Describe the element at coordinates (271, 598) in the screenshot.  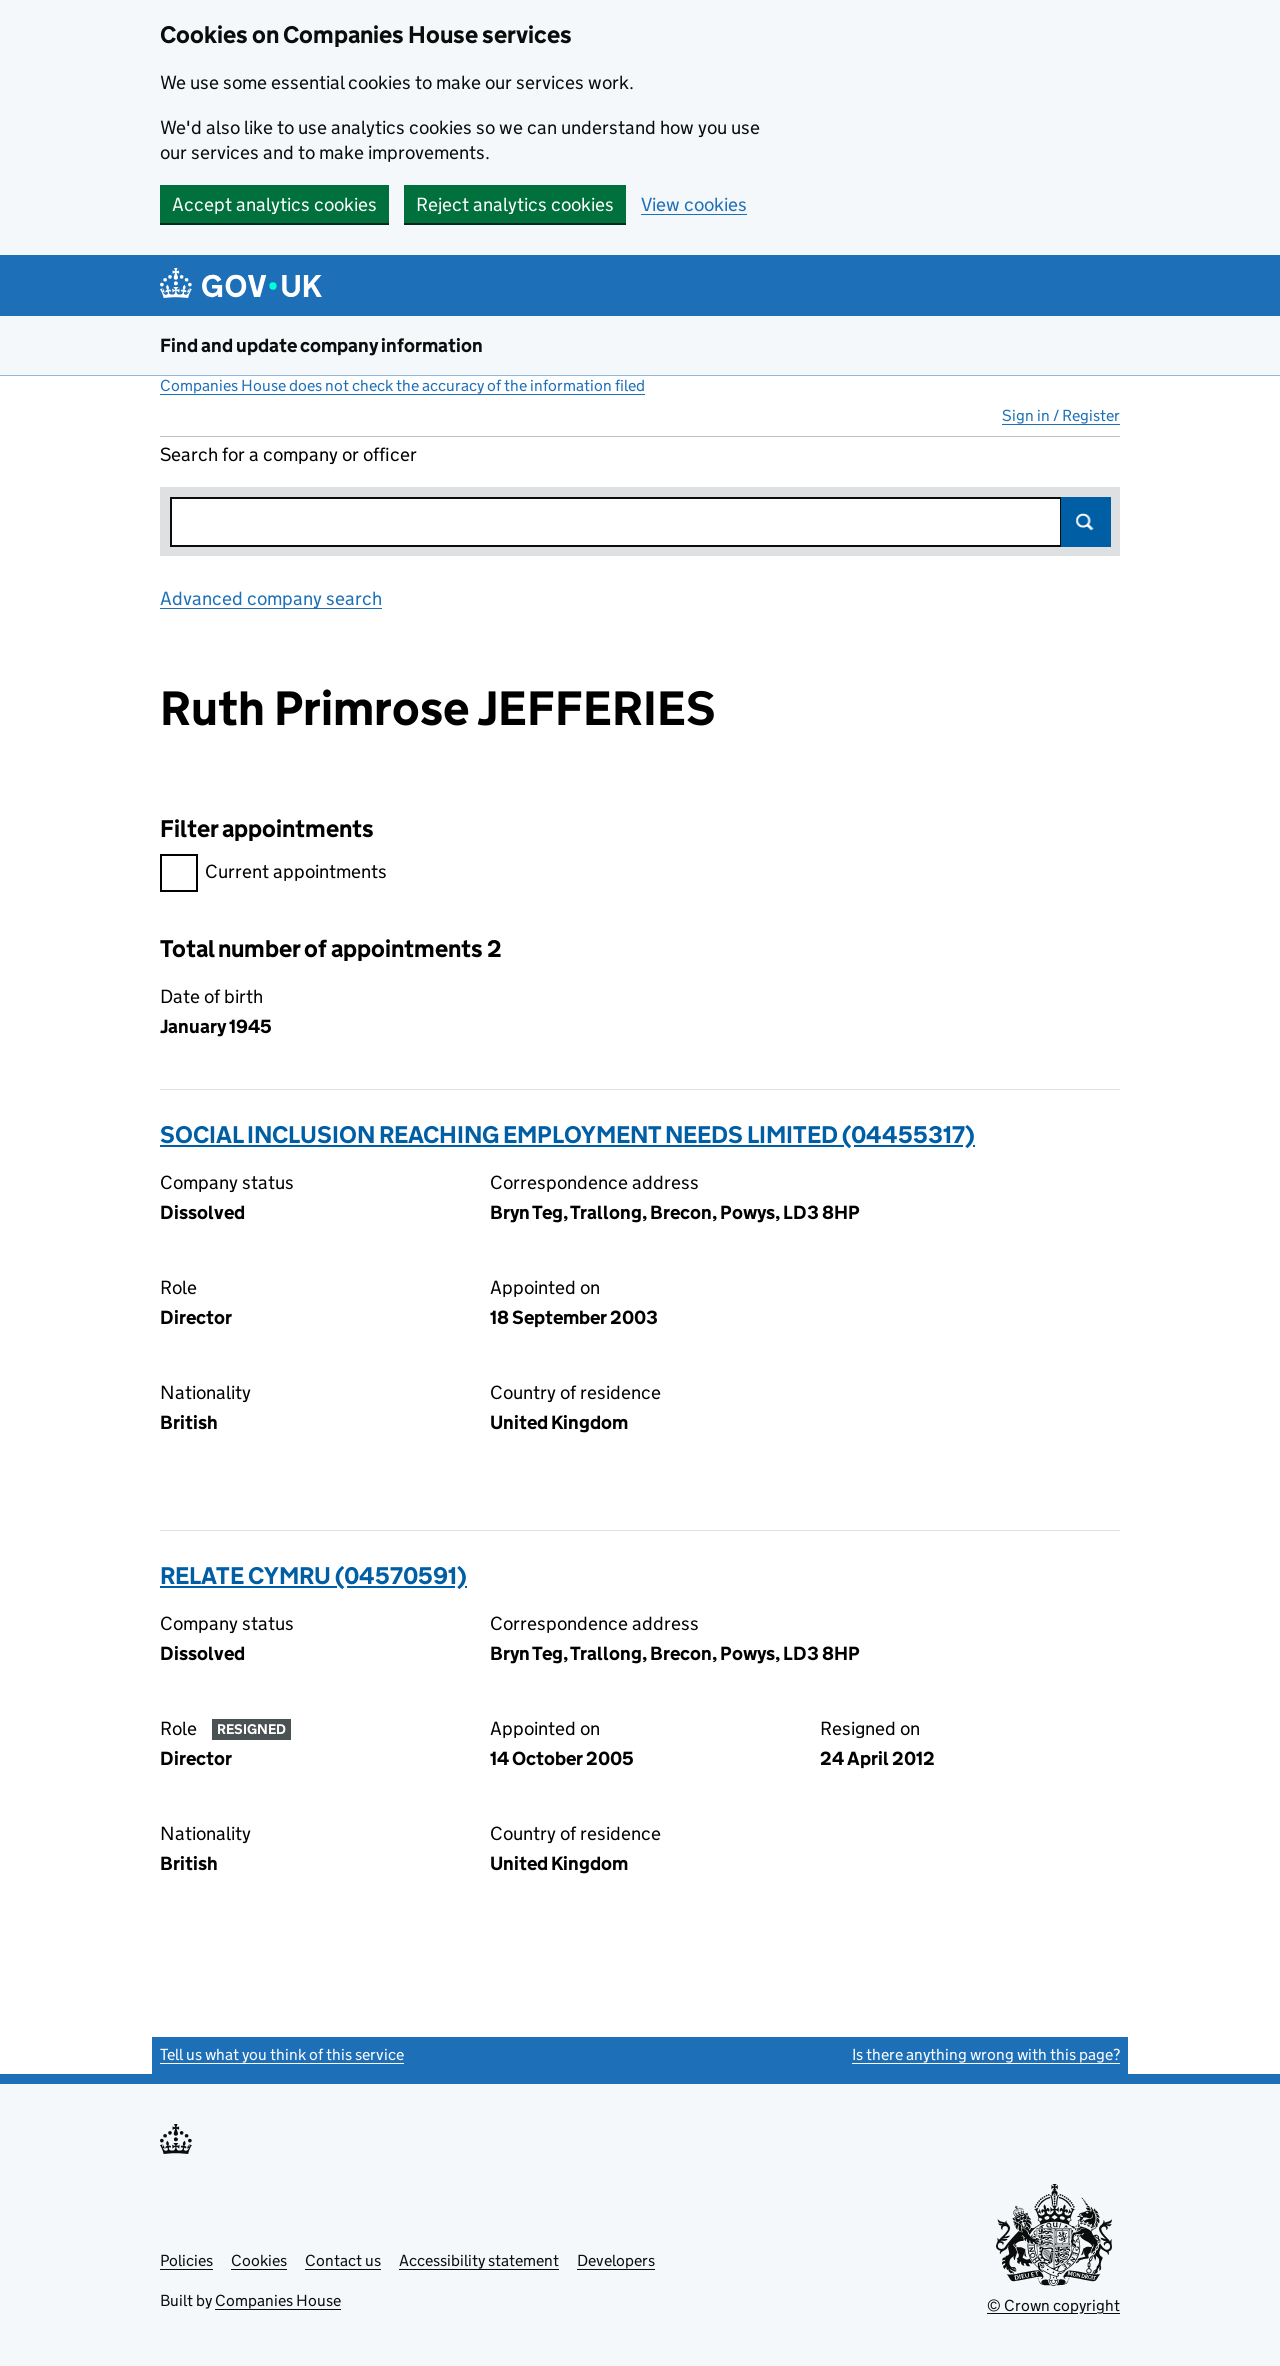
I see `Advanced company search` at that location.